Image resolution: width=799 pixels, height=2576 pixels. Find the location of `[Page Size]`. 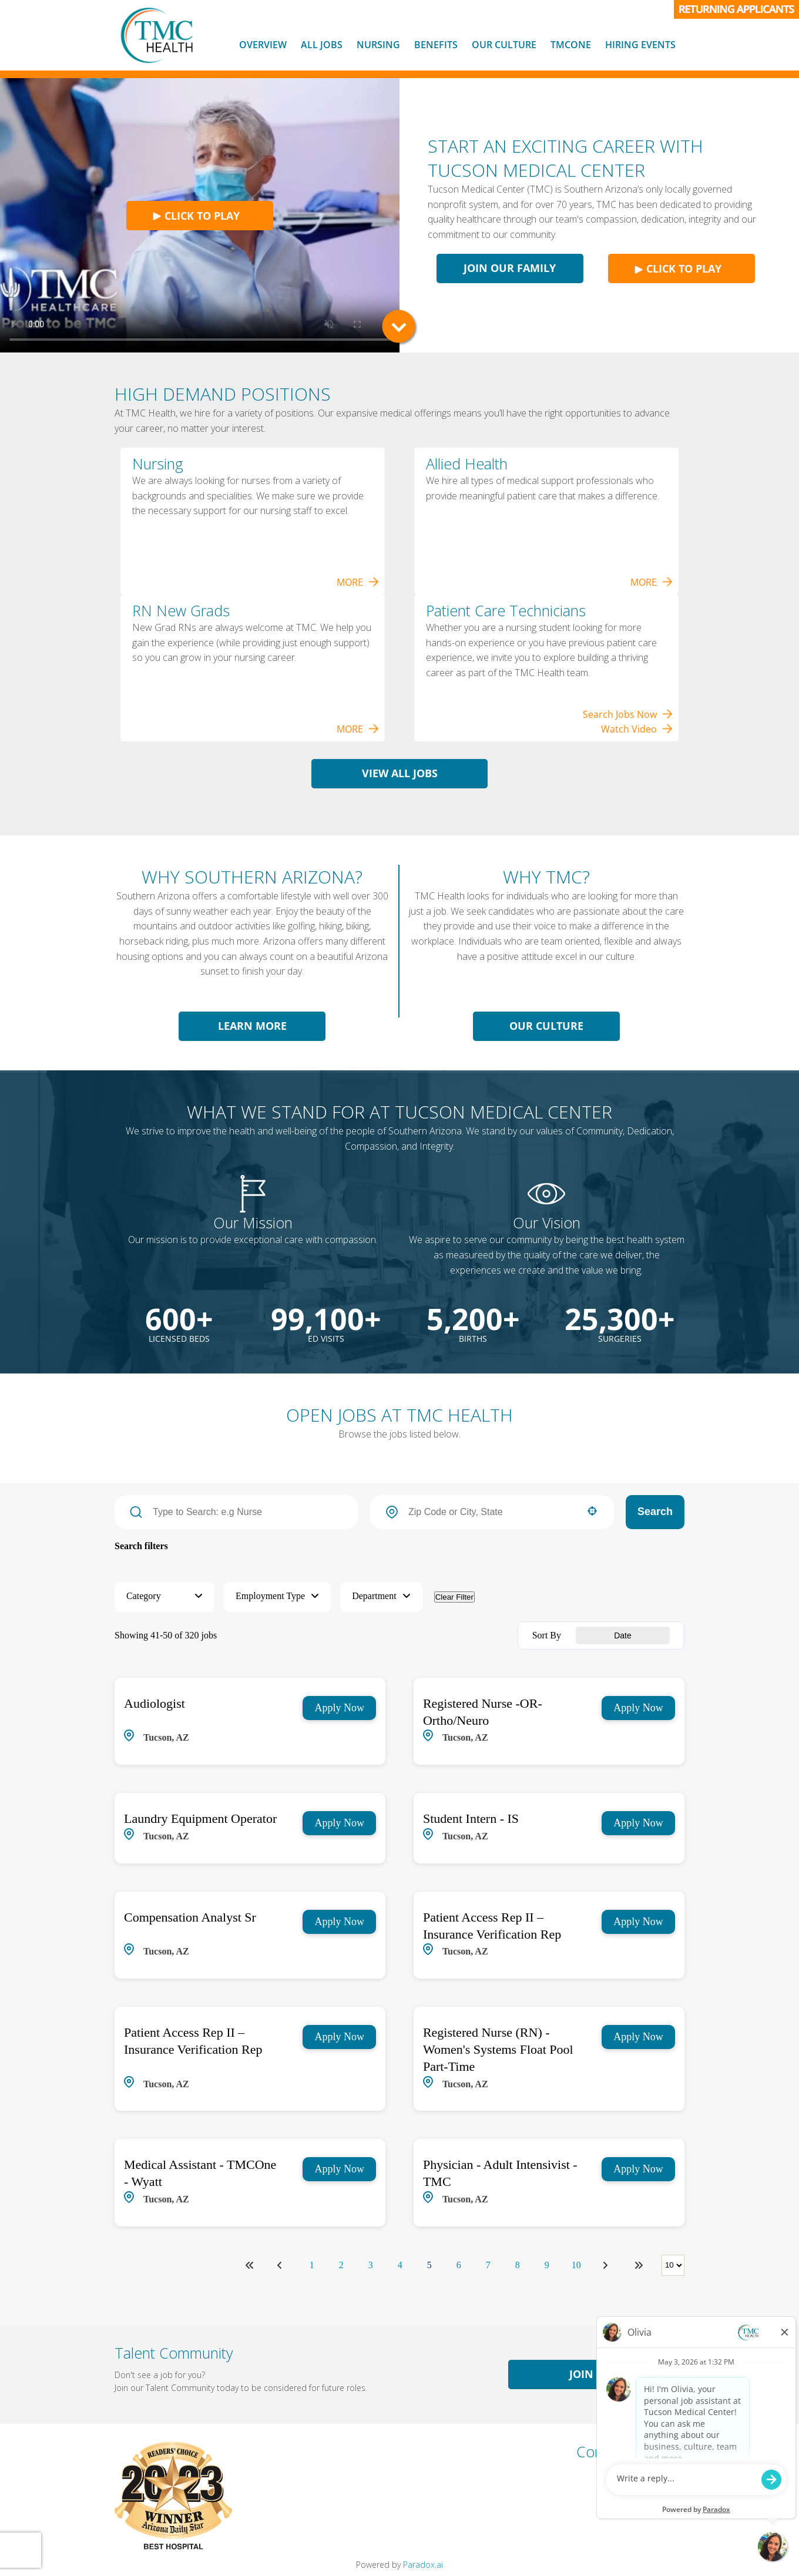

[Page Size] is located at coordinates (673, 2265).